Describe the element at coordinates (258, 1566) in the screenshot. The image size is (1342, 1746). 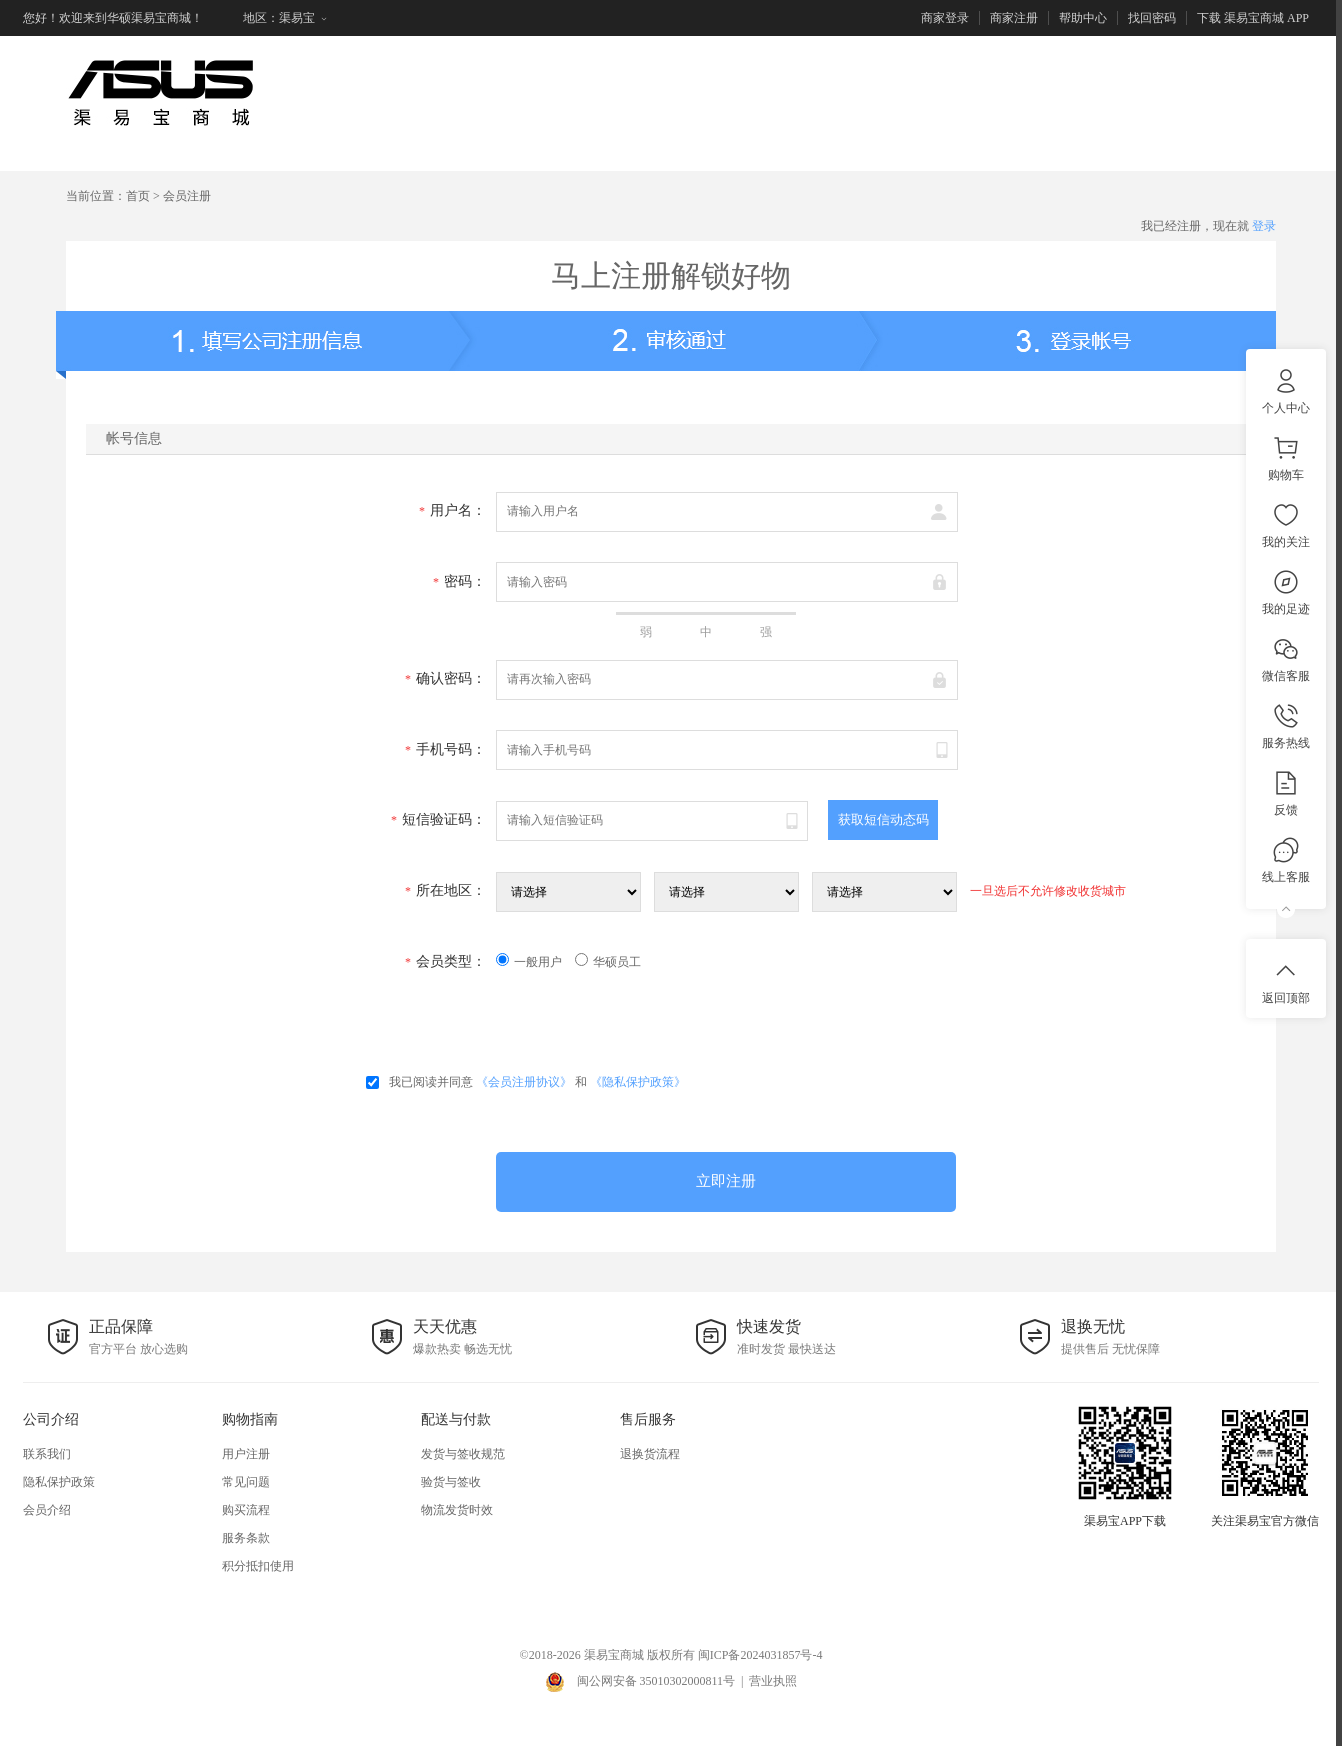
I see `积分抵扣使用` at that location.